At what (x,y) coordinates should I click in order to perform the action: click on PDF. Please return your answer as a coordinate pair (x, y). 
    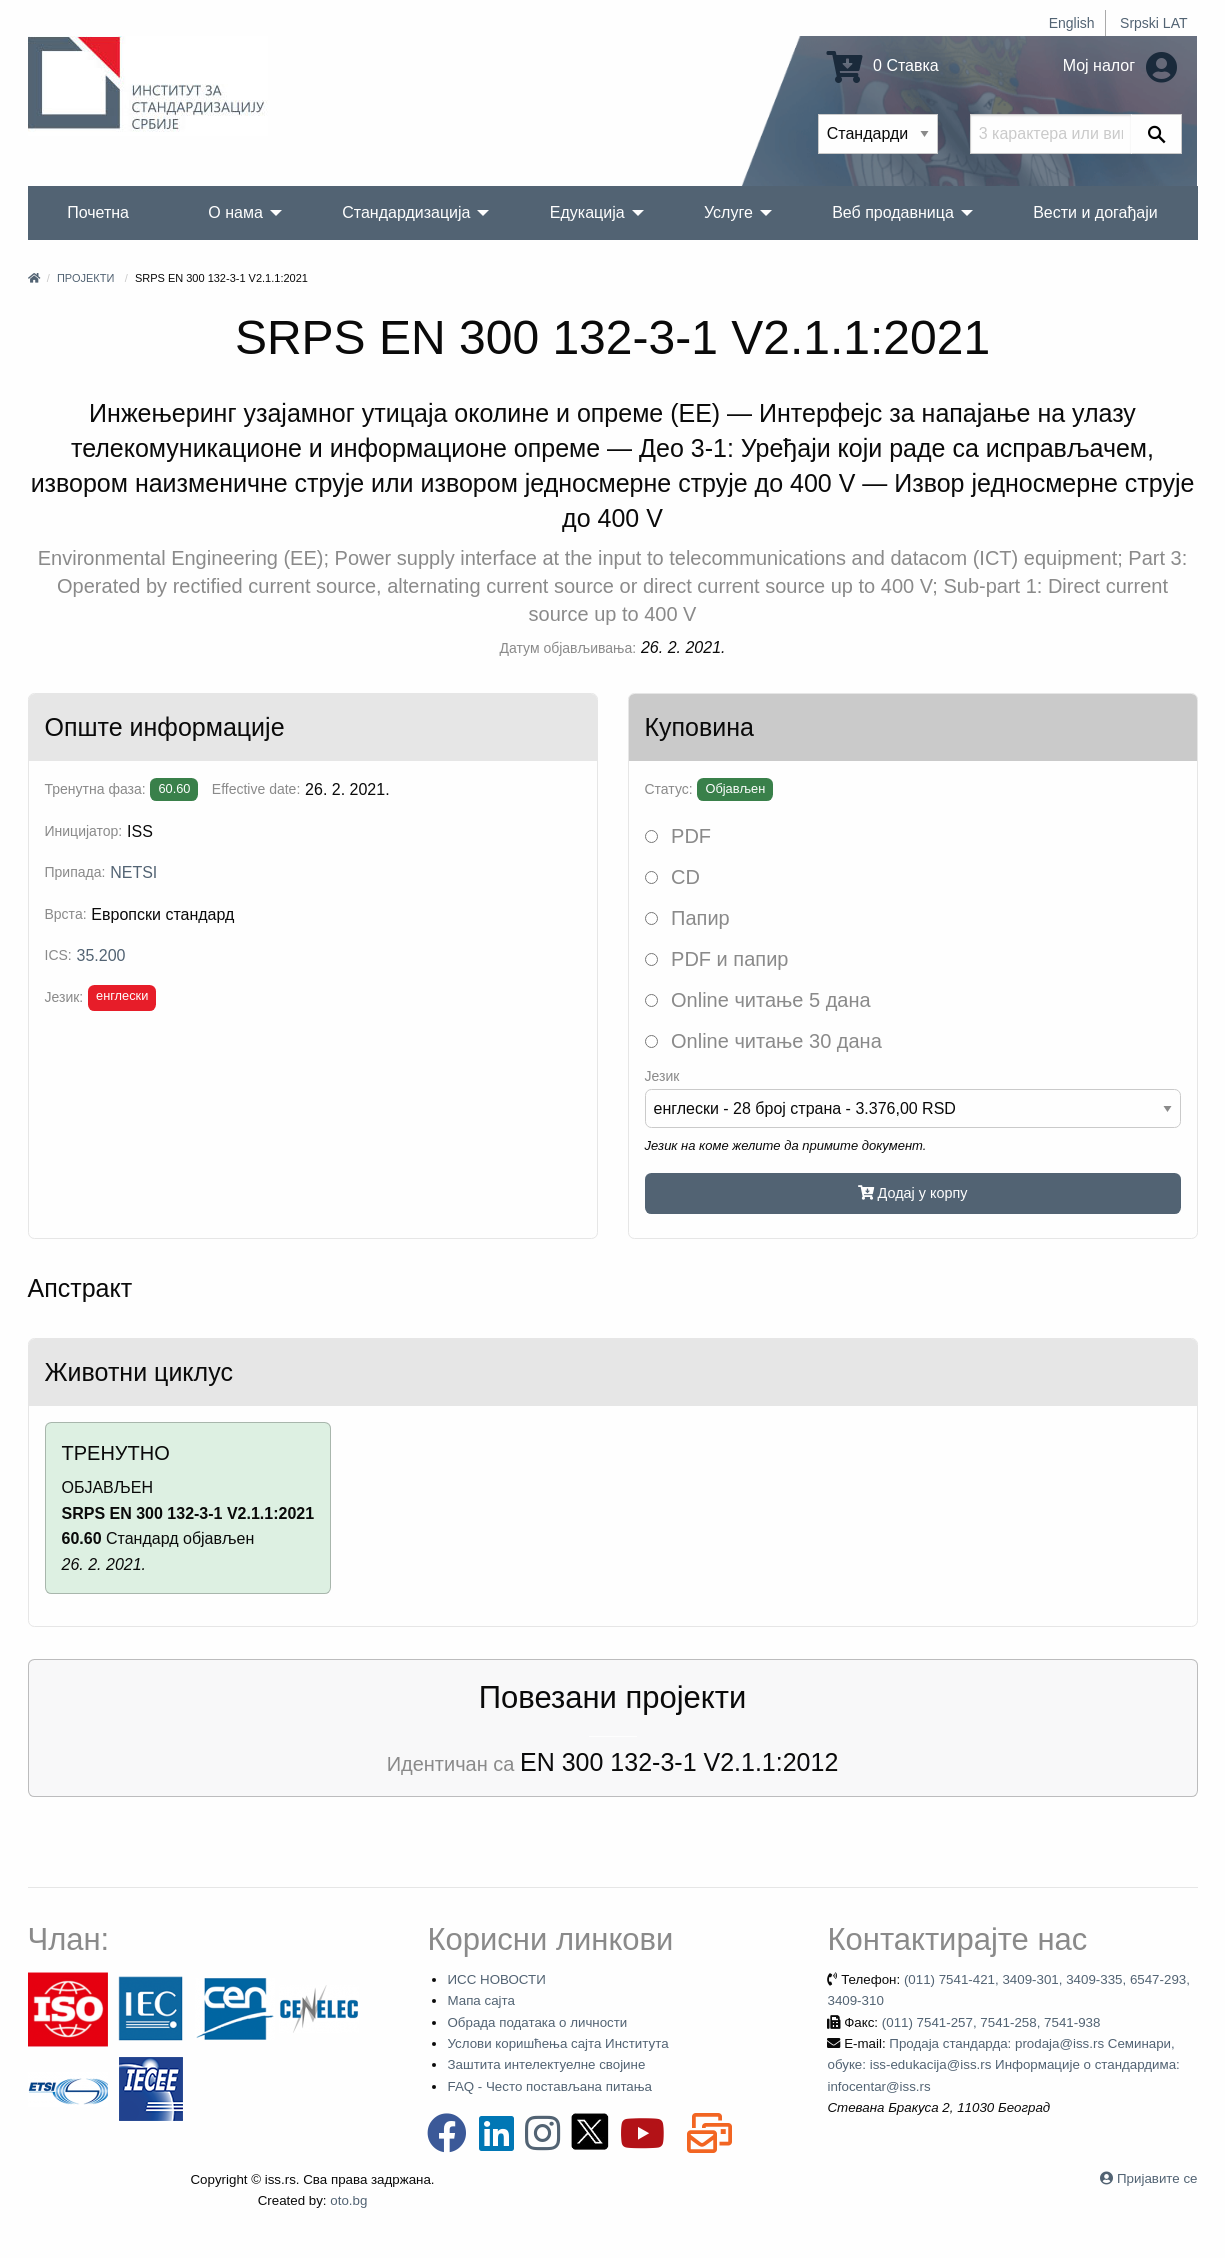
    Looking at the image, I should click on (678, 836).